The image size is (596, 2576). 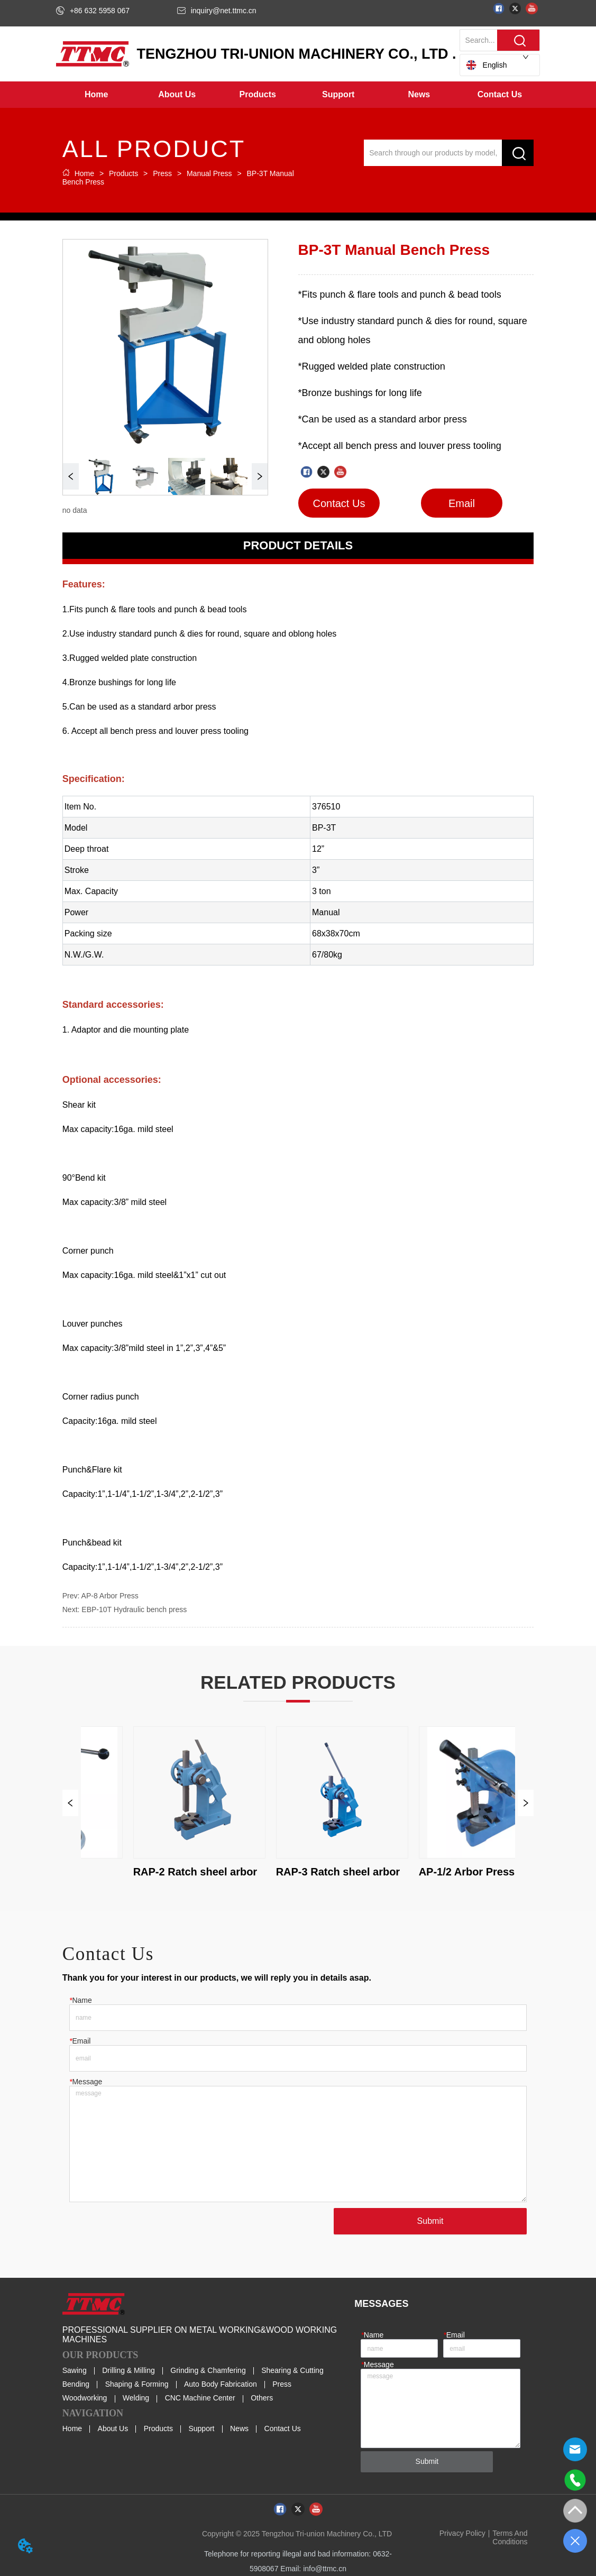 What do you see at coordinates (84, 173) in the screenshot?
I see `Home` at bounding box center [84, 173].